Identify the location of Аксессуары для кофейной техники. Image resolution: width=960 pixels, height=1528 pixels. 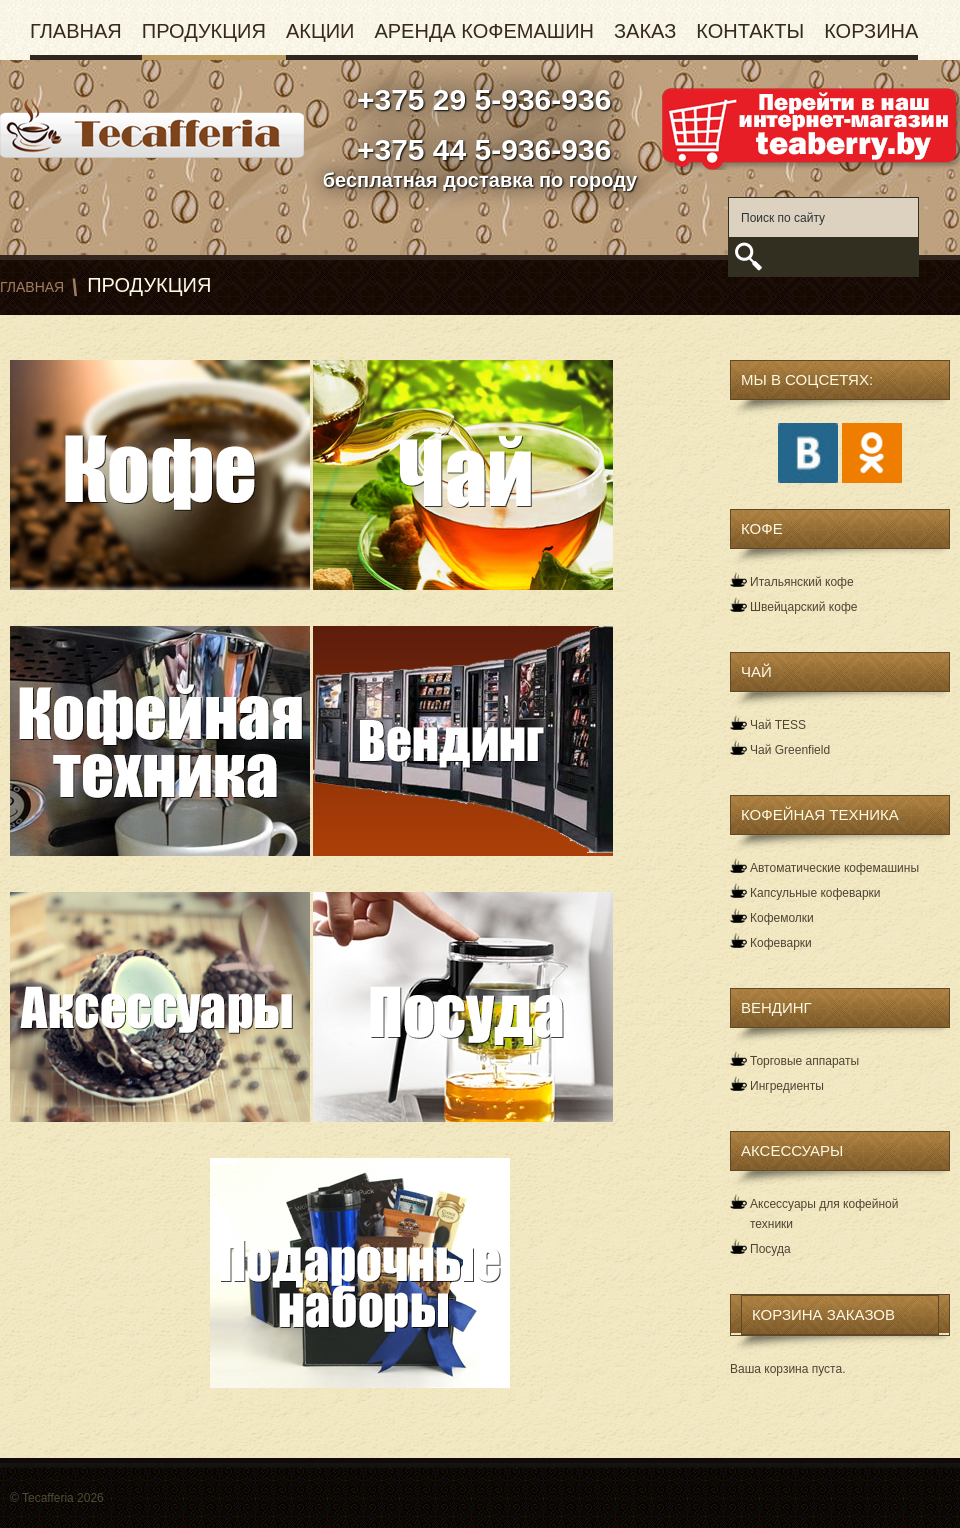
(824, 1214).